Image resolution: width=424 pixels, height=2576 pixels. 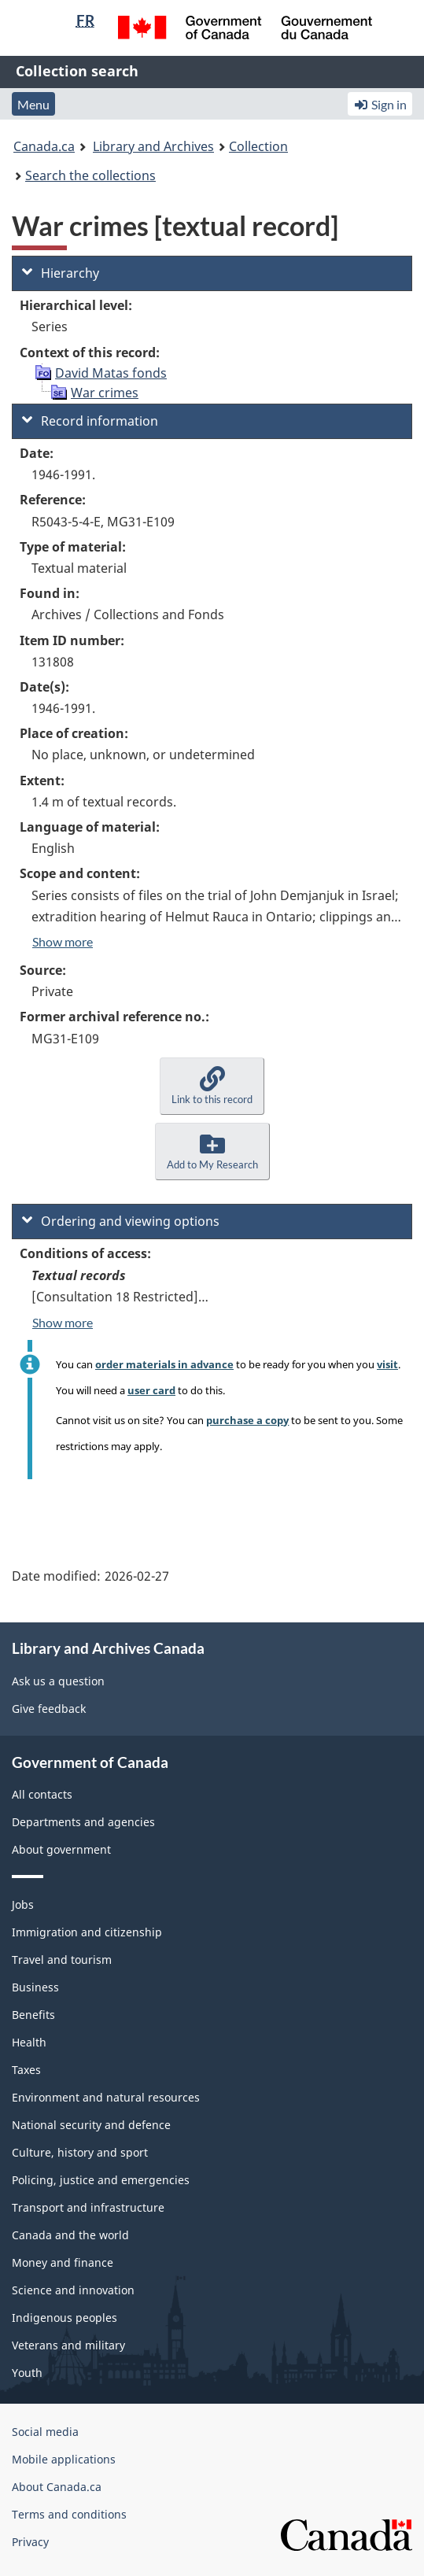 I want to click on War crimes, so click(x=104, y=392).